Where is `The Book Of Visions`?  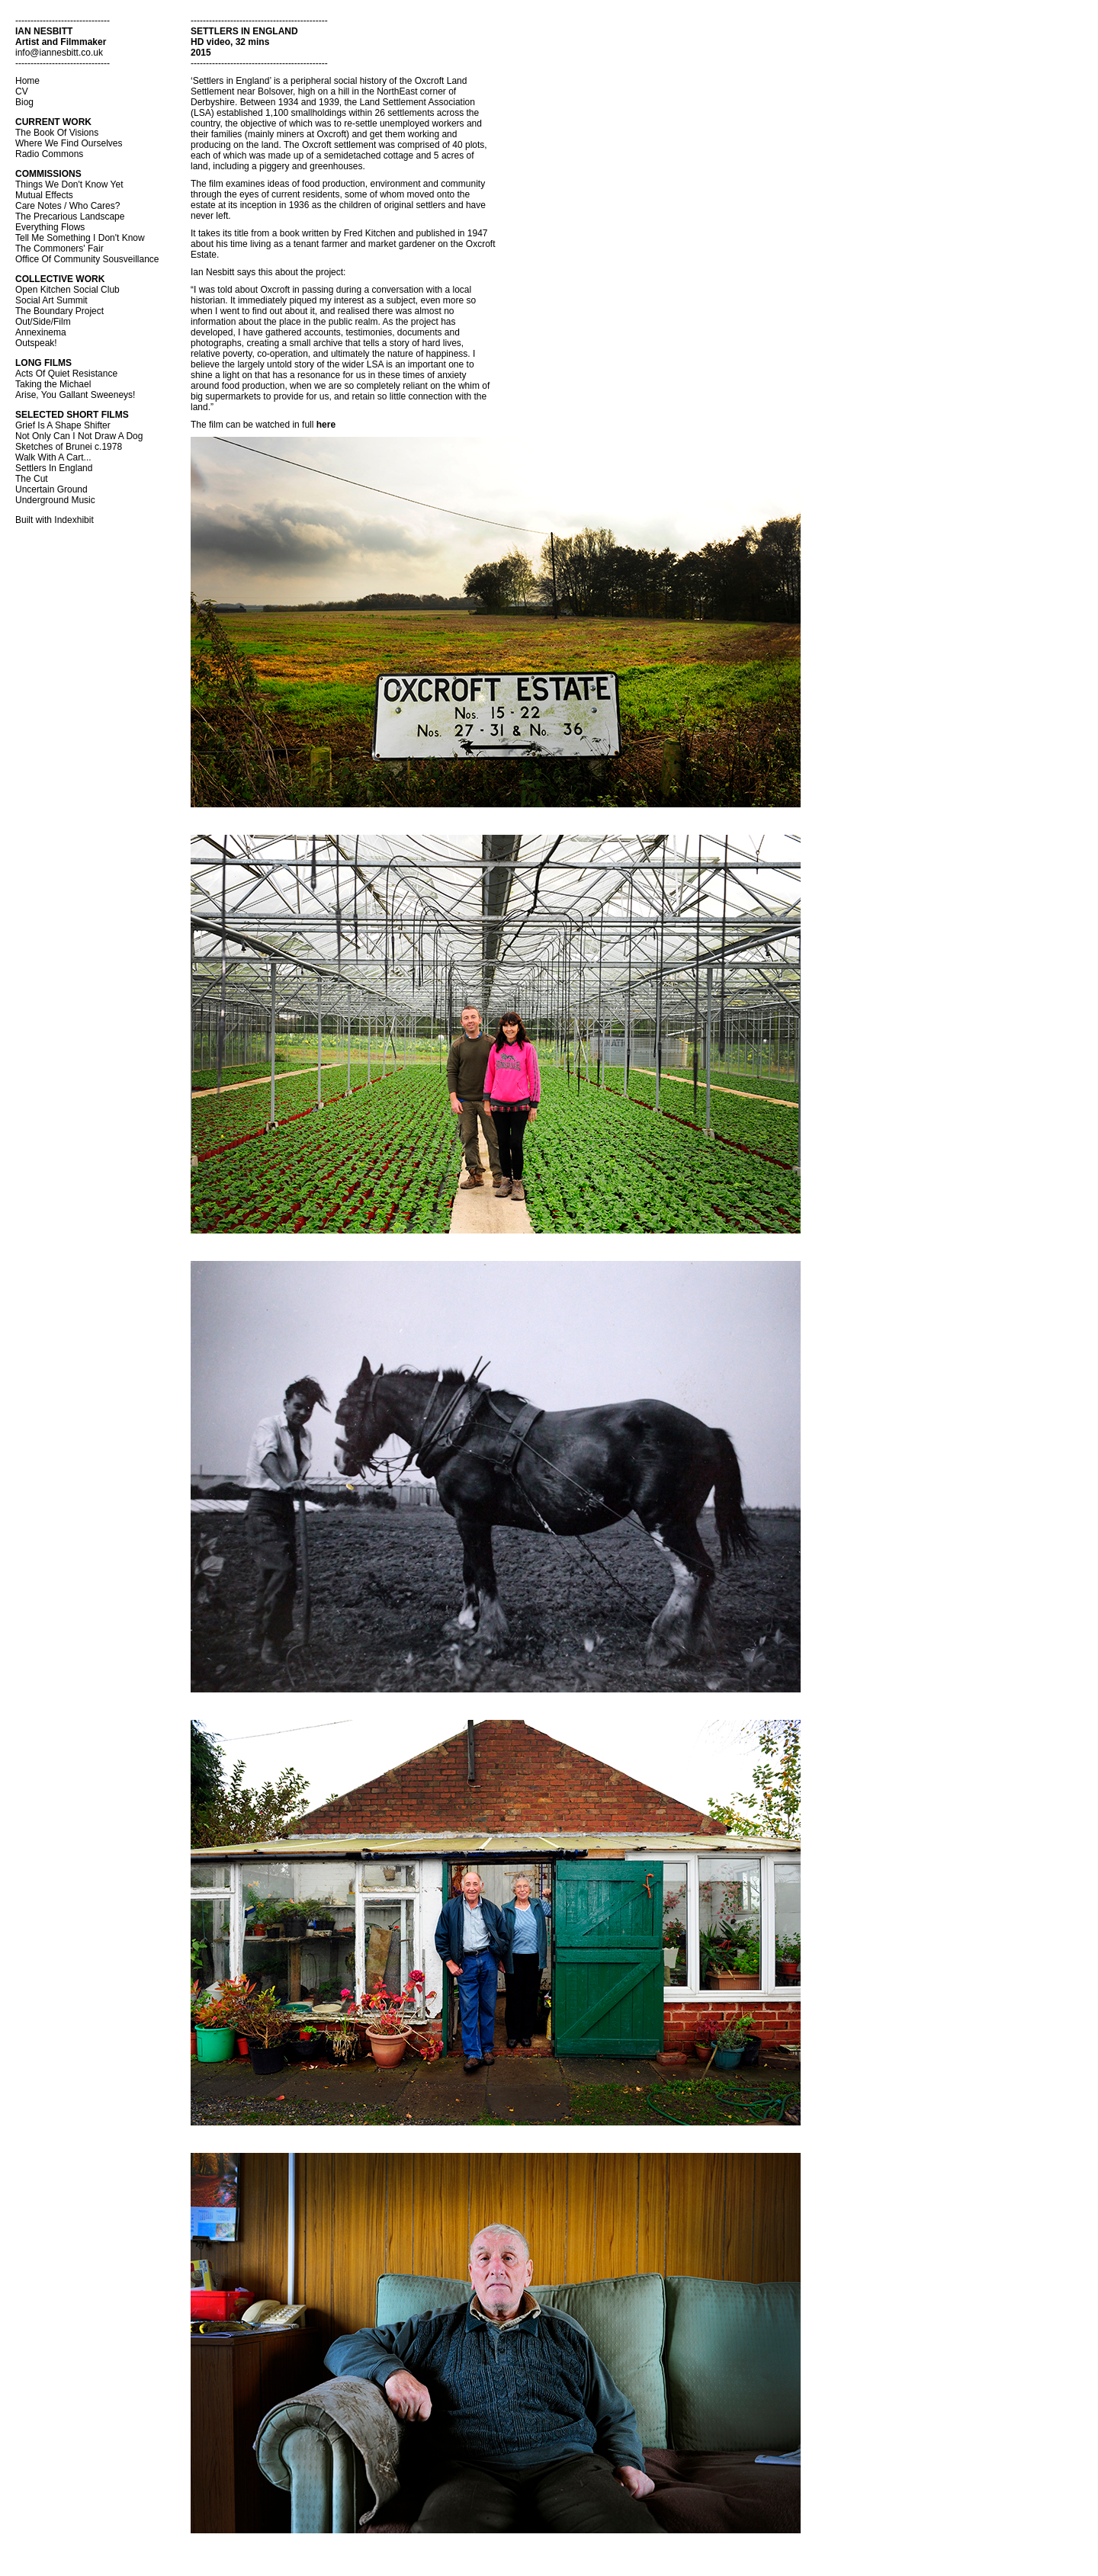
The Book Of Visions is located at coordinates (56, 132).